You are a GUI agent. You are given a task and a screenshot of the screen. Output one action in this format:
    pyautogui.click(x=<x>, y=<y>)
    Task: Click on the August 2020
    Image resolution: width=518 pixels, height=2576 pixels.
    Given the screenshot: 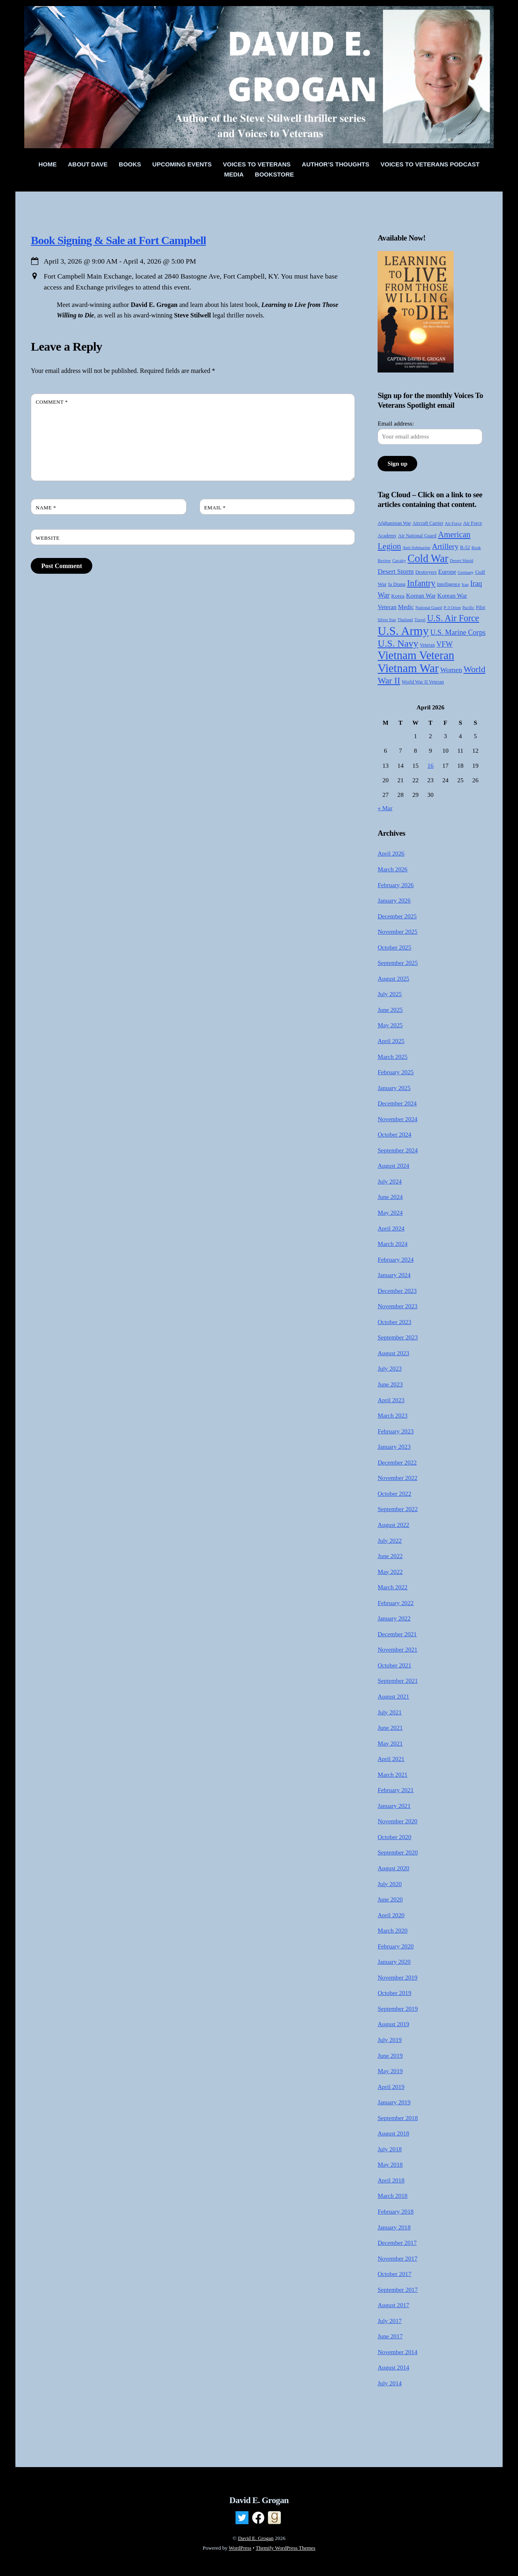 What is the action you would take?
    pyautogui.click(x=393, y=1868)
    